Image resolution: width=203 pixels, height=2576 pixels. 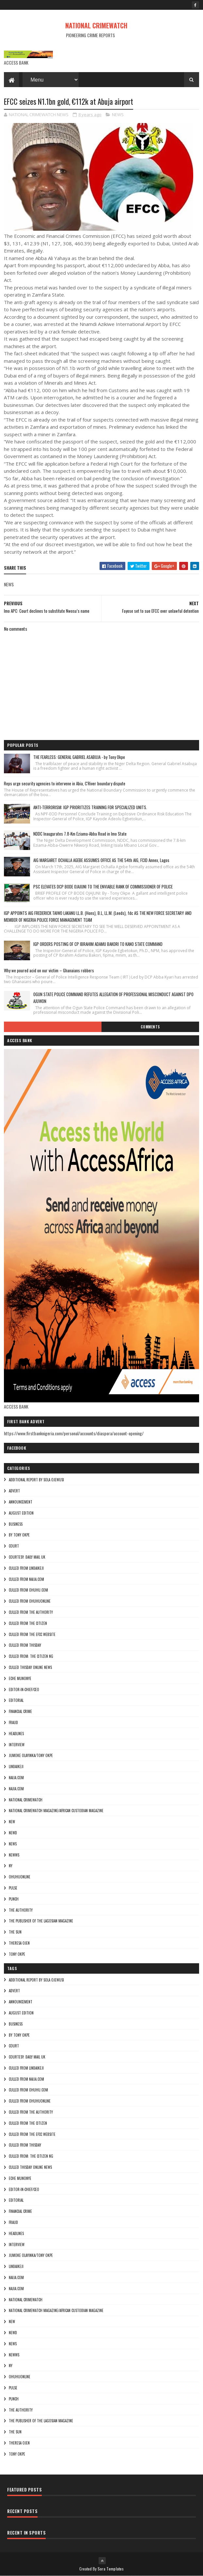 I want to click on culled from the efcc website, so click(x=32, y=1634).